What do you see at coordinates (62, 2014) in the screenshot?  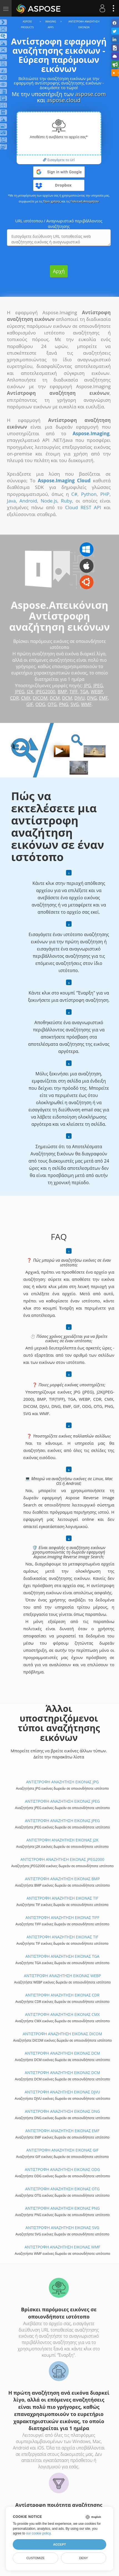 I see `ΑΝΤΙΣΤΡΟΦΗ ΑΝΑΖΗΤΗΣΗ ΕΙΚΟΝΑΣ CMX` at bounding box center [62, 2014].